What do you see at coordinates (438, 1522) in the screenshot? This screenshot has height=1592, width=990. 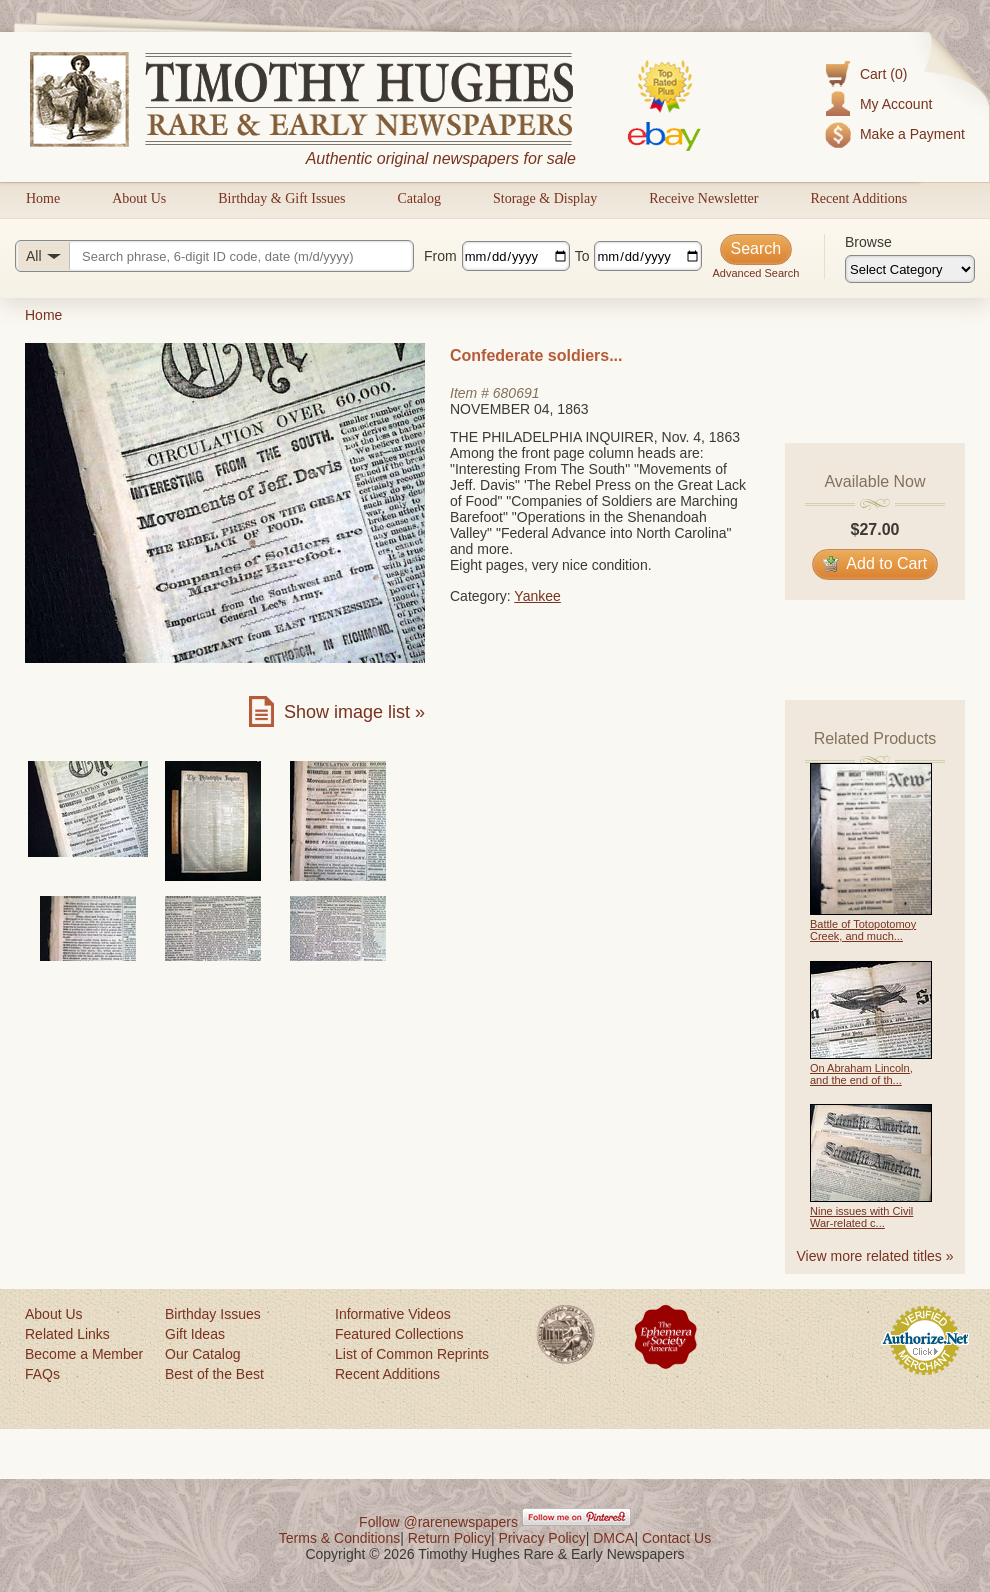 I see `Follow @rarenewspapers` at bounding box center [438, 1522].